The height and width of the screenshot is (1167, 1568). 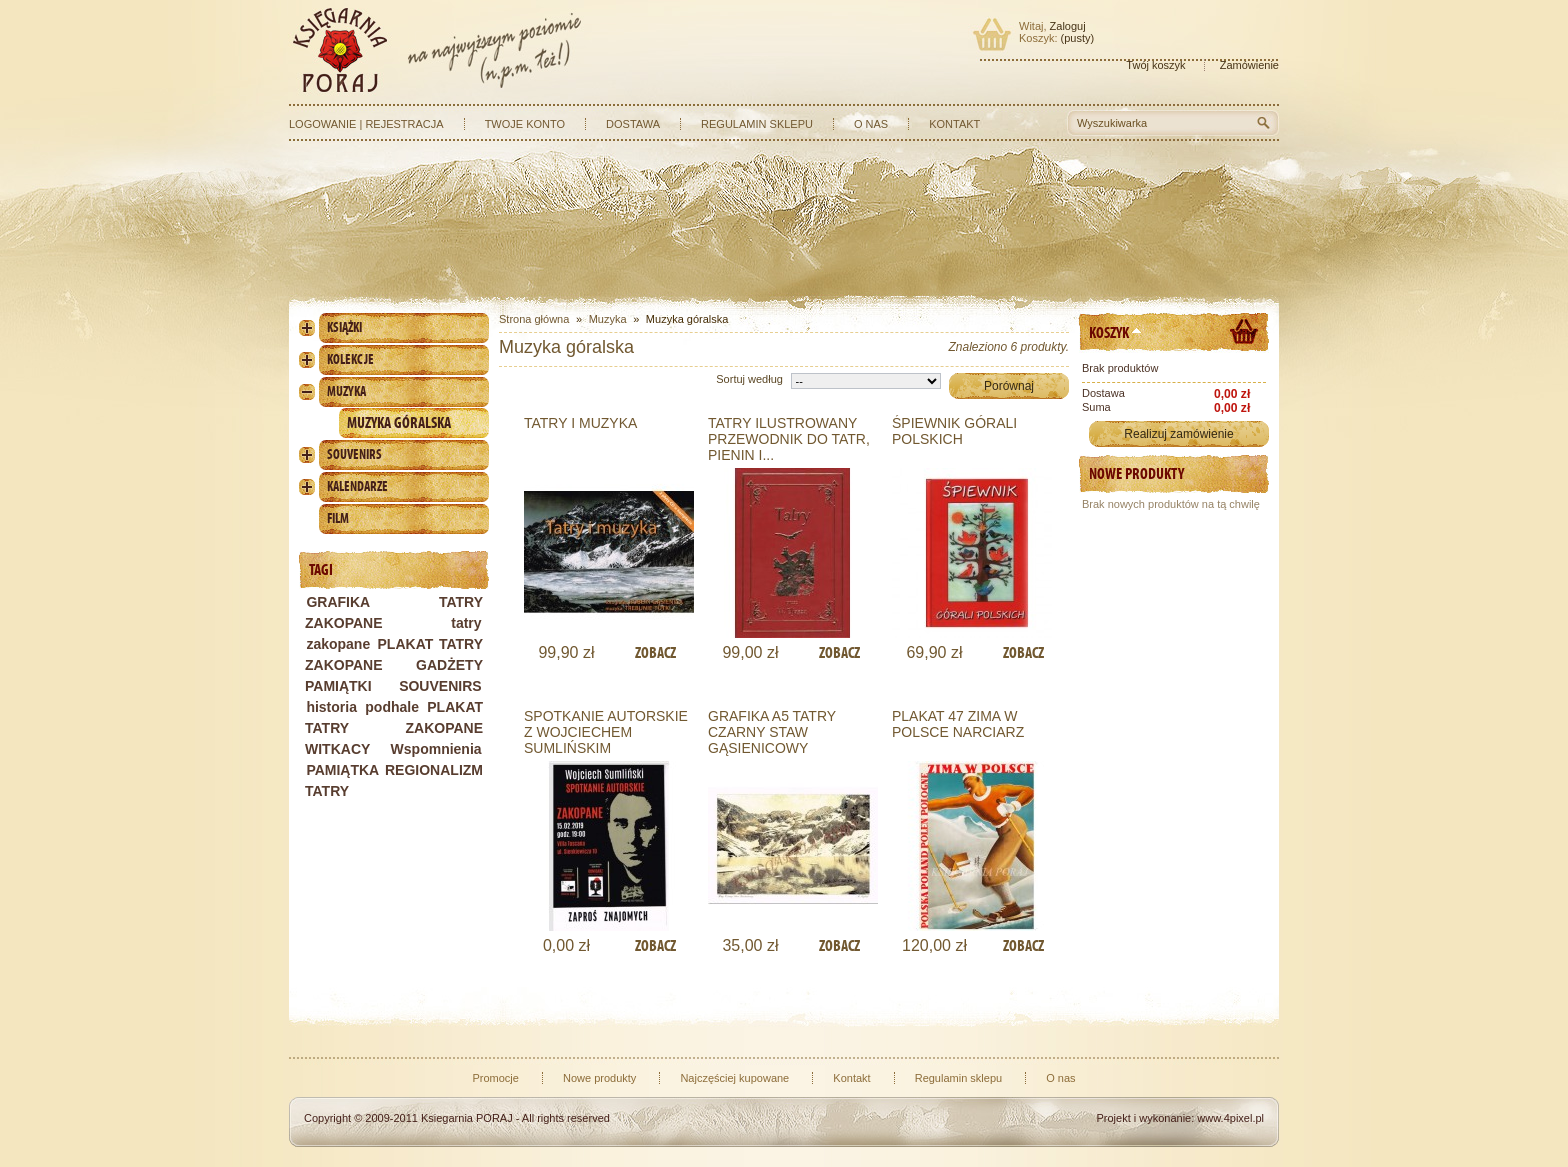 I want to click on Souvenirs, so click(x=354, y=454).